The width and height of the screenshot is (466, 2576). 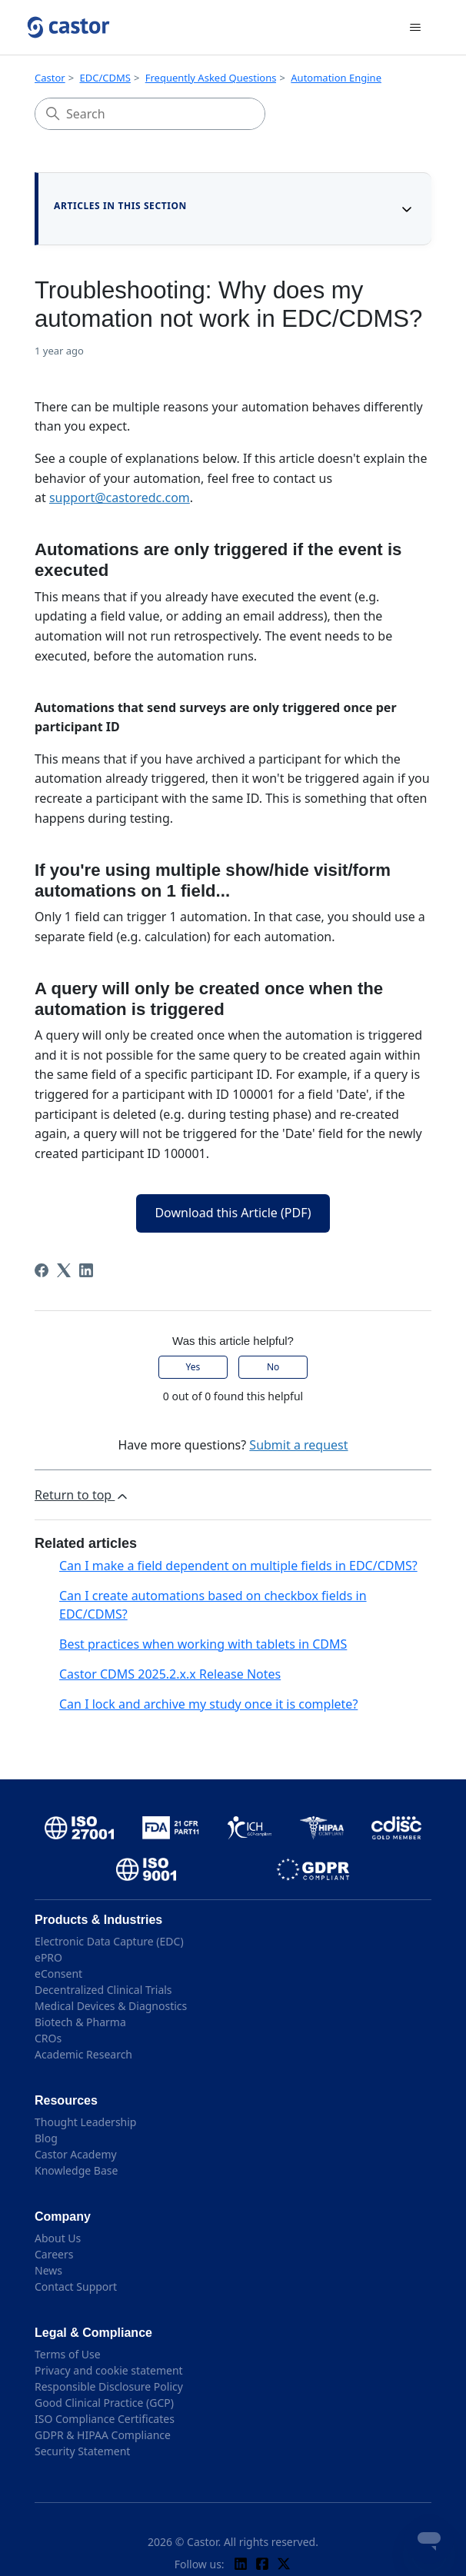 I want to click on CROs, so click(x=48, y=2038).